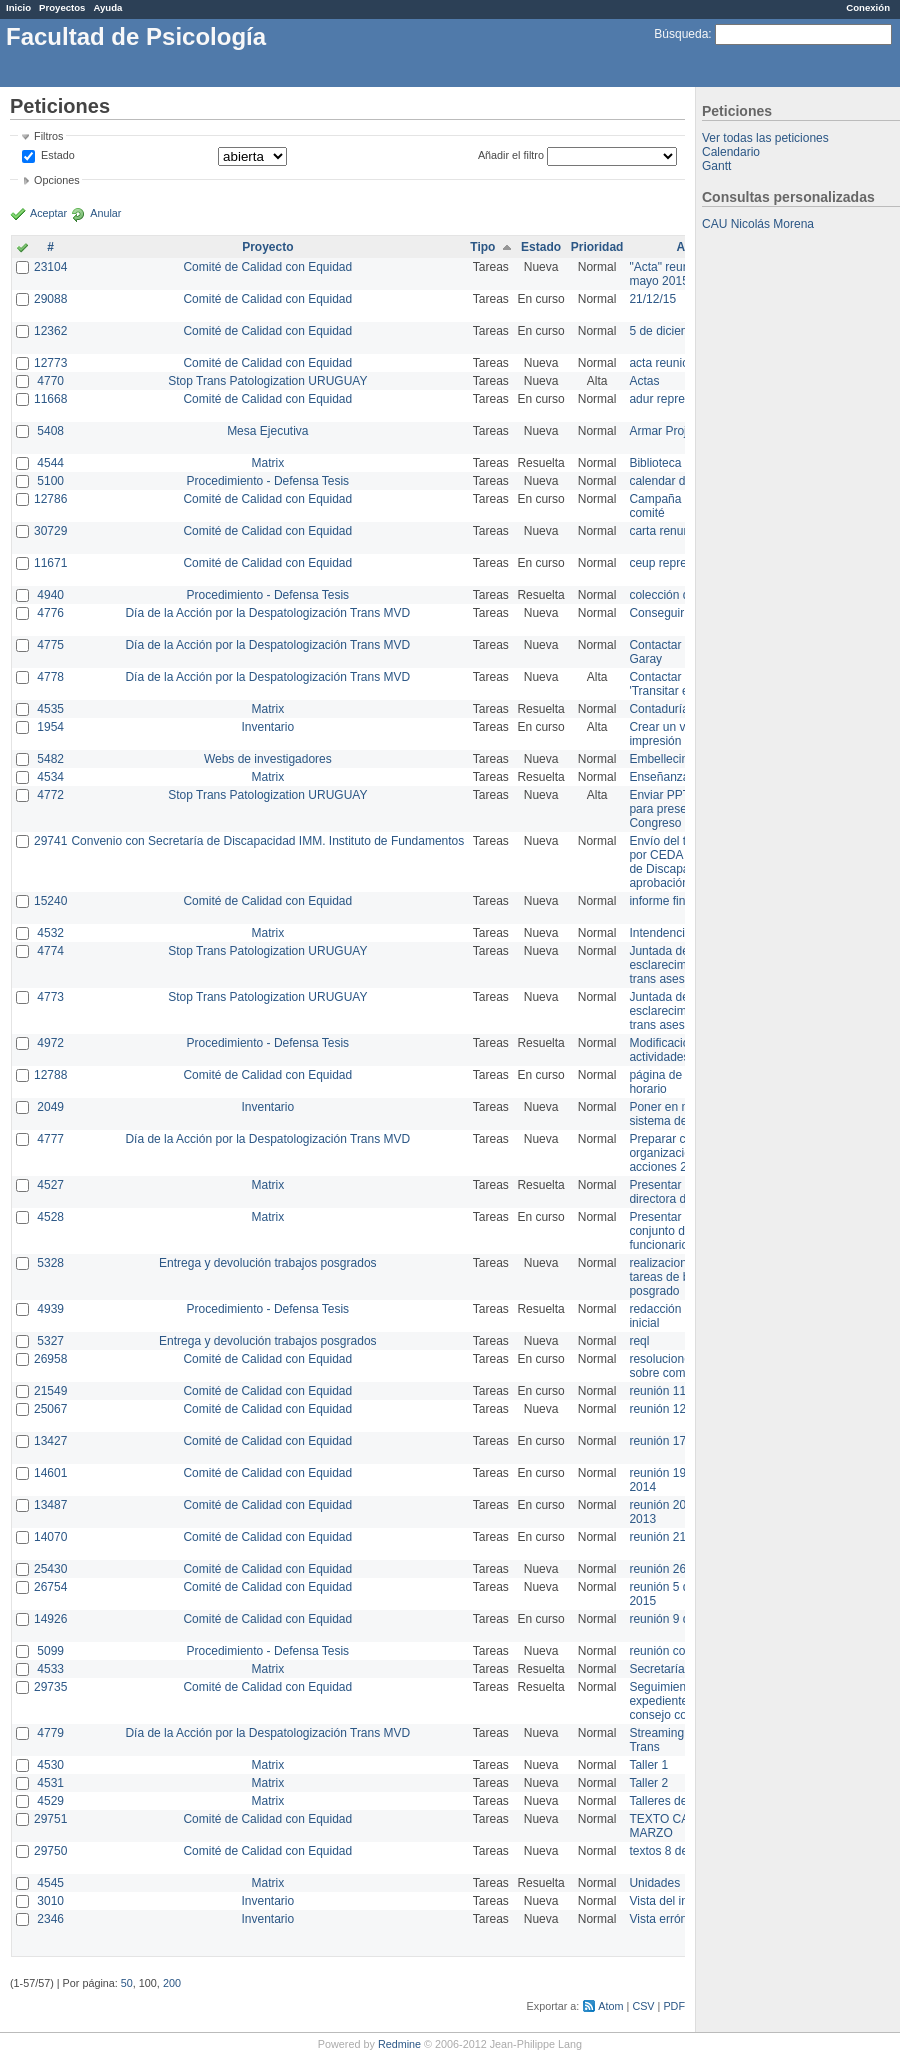 Image resolution: width=900 pixels, height=2055 pixels. Describe the element at coordinates (50, 1473) in the screenshot. I see `14601` at that location.